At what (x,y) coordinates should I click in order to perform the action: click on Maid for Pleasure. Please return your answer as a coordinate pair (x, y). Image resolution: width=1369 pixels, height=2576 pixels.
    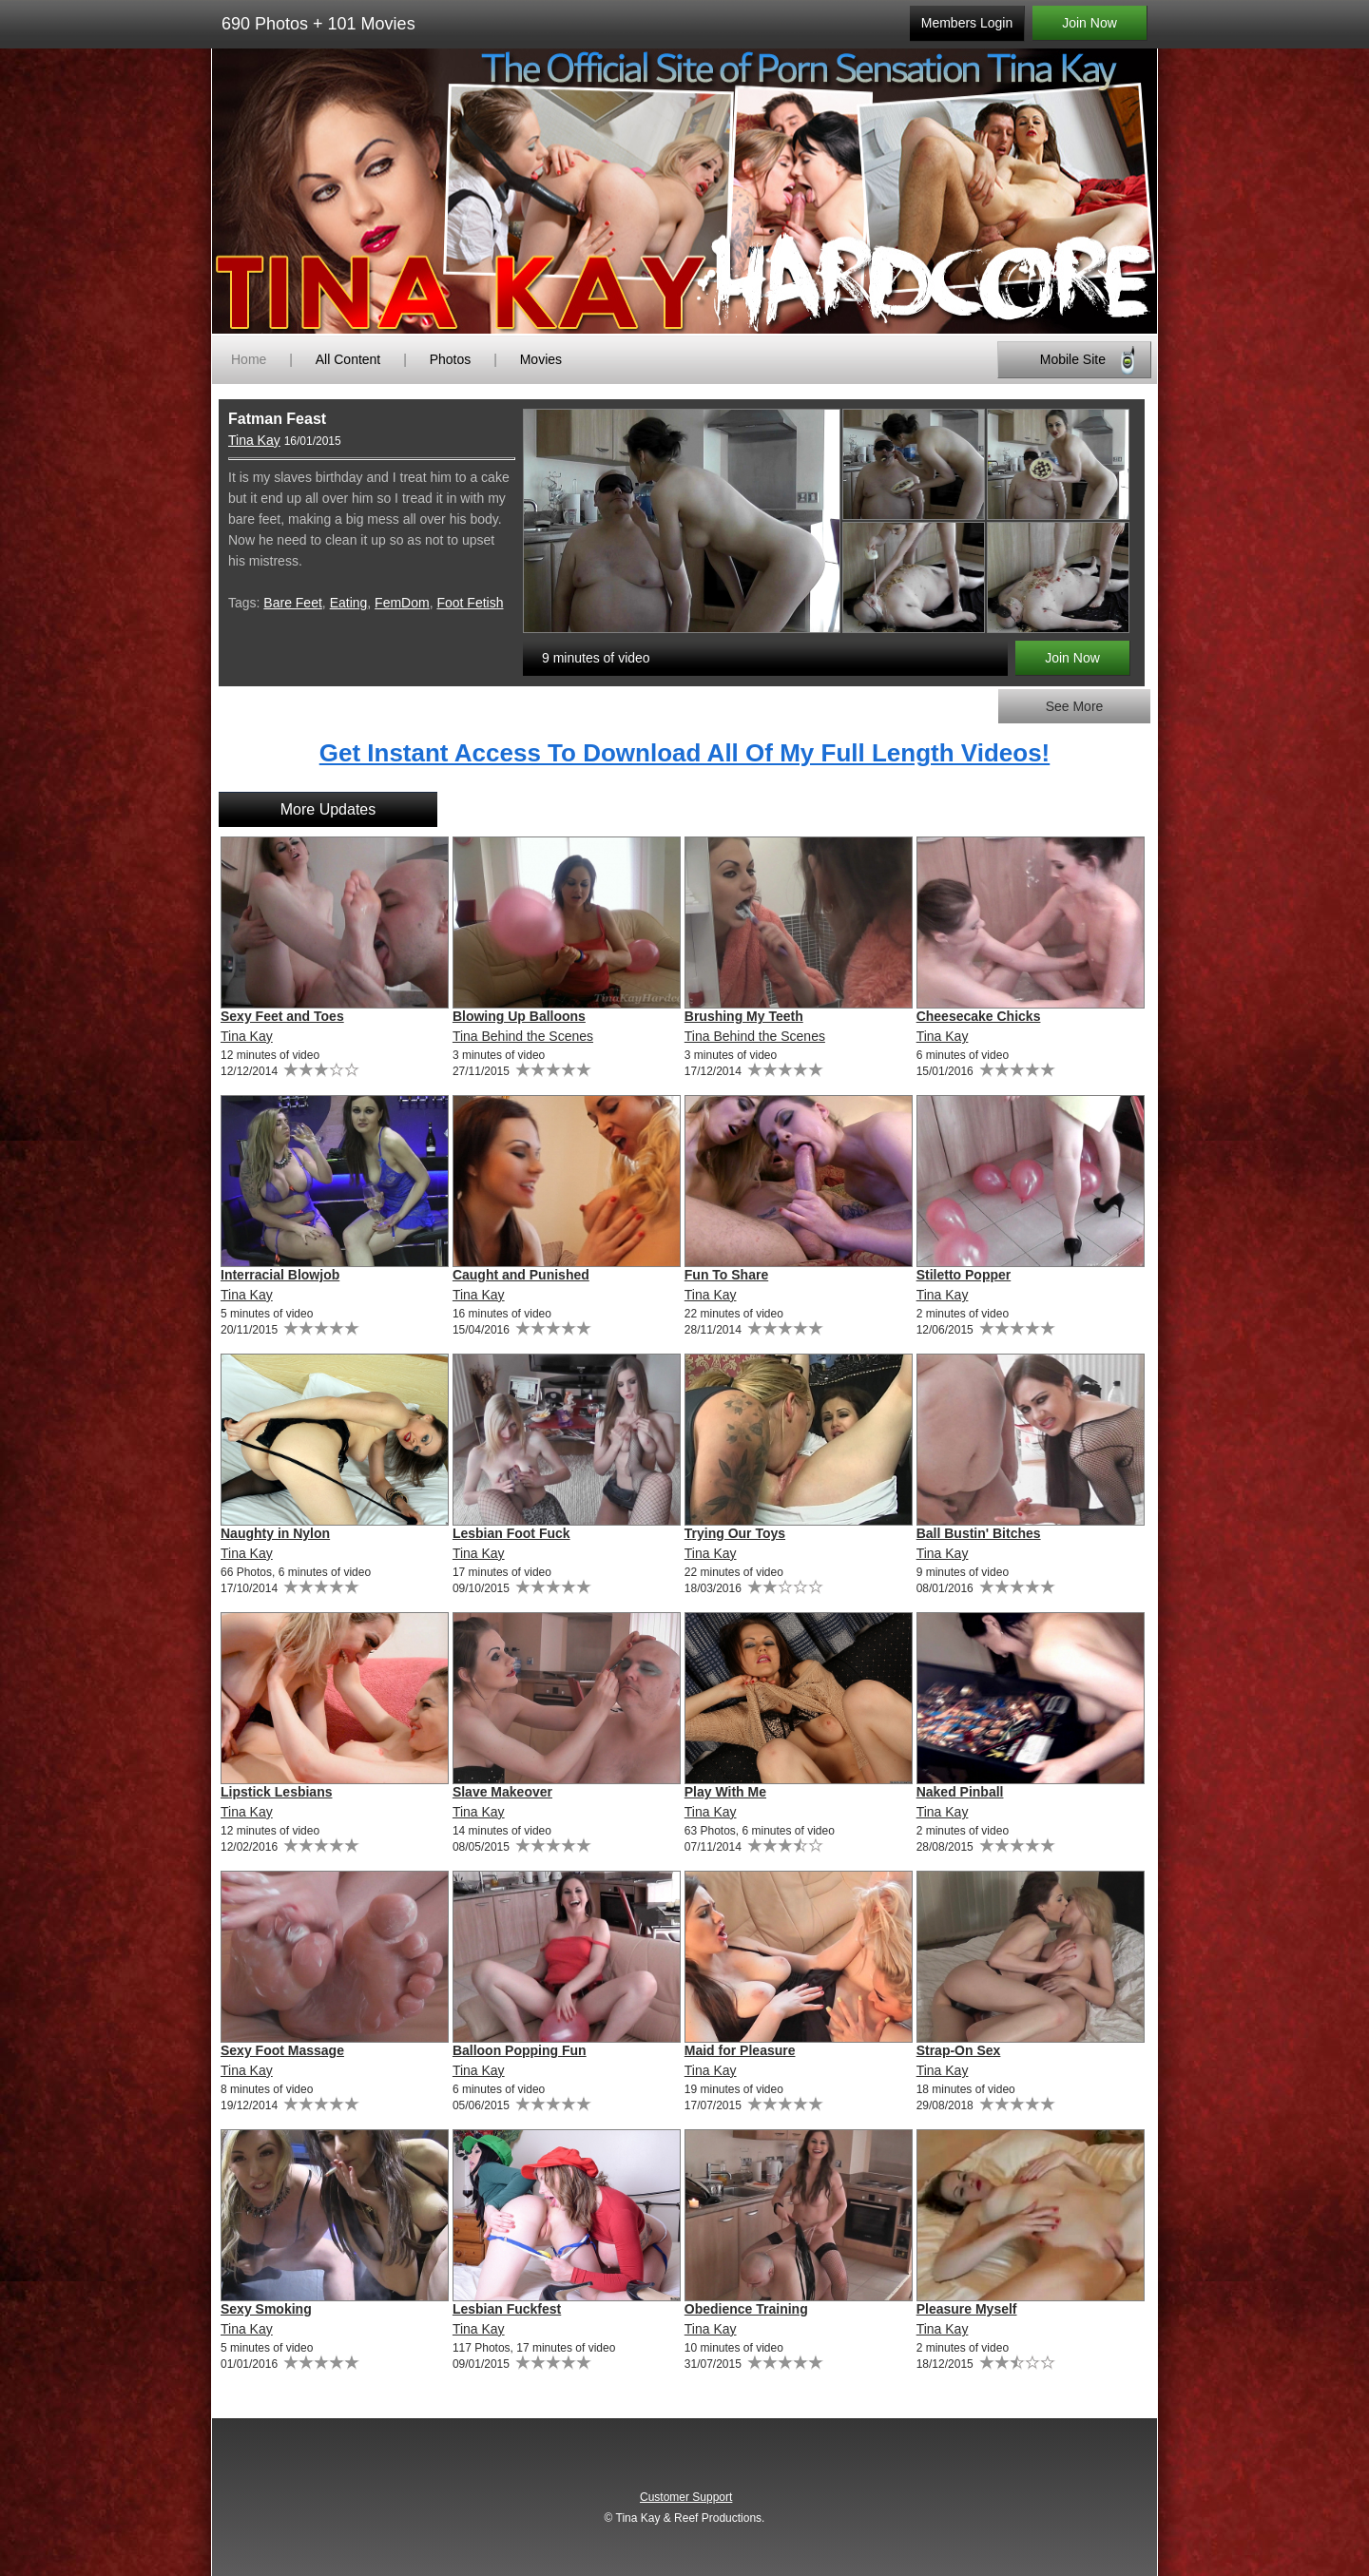
    Looking at the image, I should click on (740, 2050).